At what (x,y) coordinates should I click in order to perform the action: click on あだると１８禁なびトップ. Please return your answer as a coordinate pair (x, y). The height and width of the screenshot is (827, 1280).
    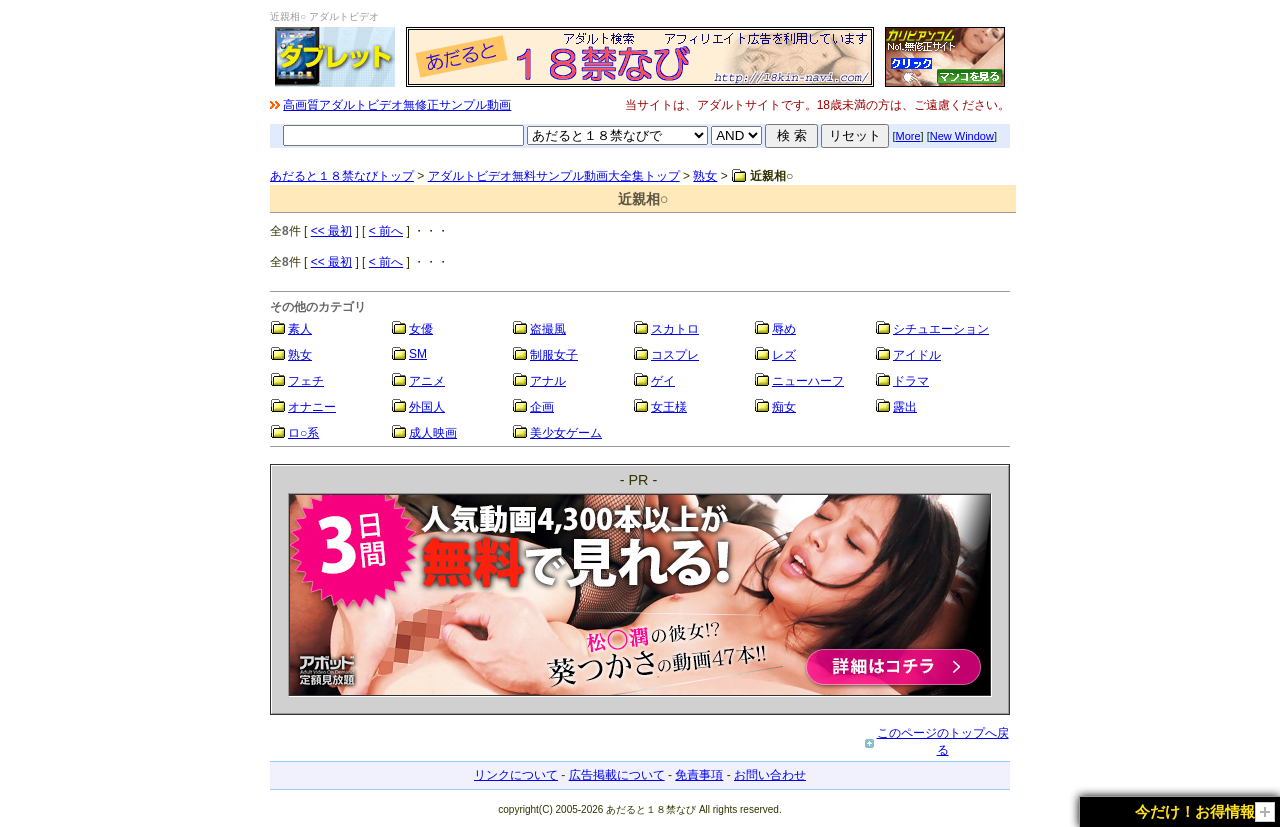
    Looking at the image, I should click on (342, 176).